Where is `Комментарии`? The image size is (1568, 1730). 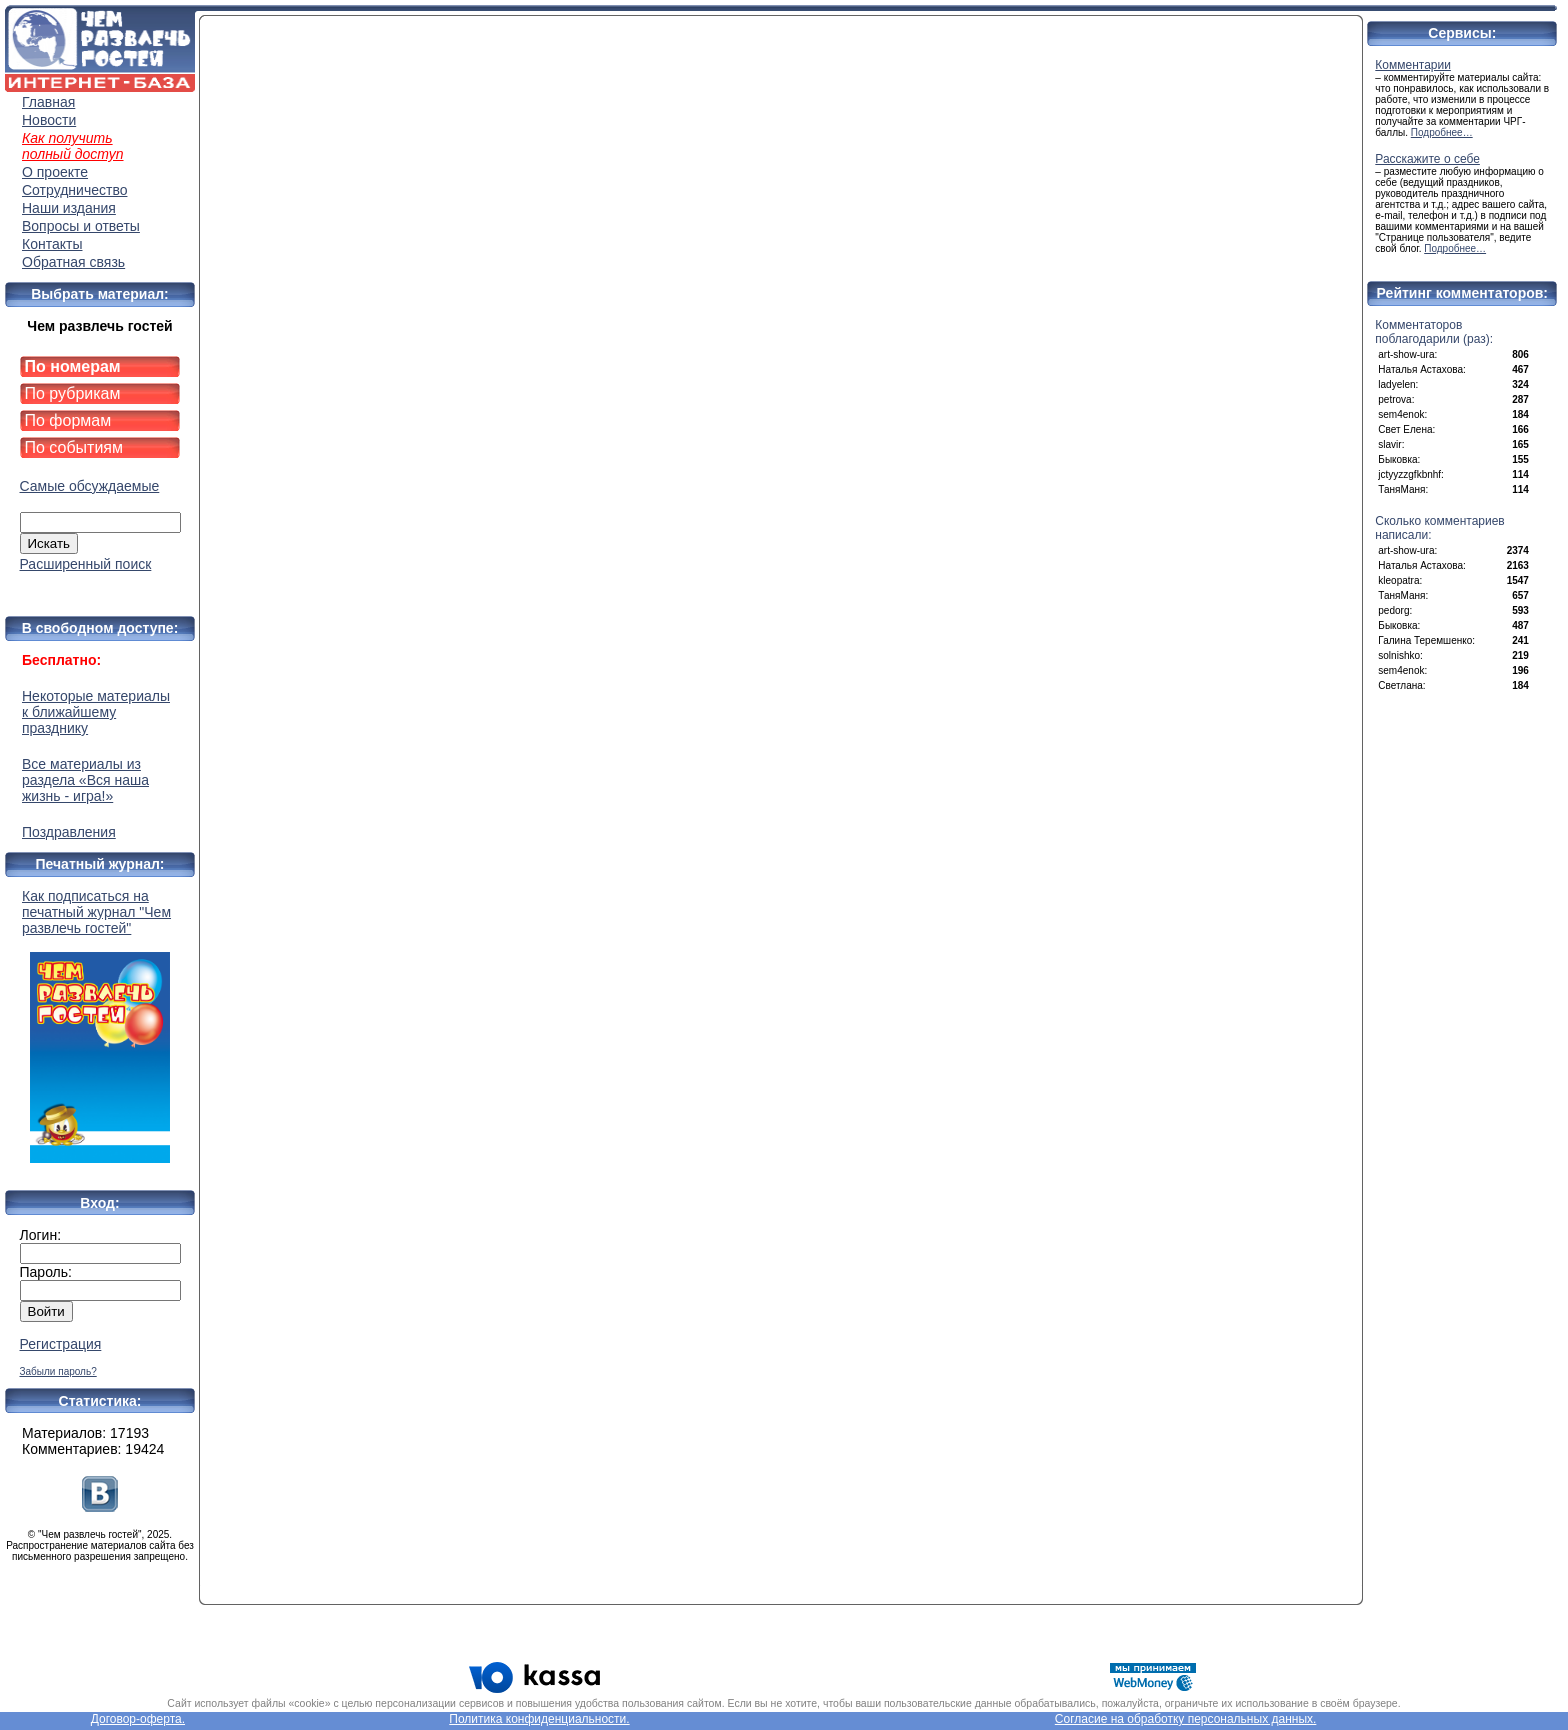 Комментарии is located at coordinates (1413, 65).